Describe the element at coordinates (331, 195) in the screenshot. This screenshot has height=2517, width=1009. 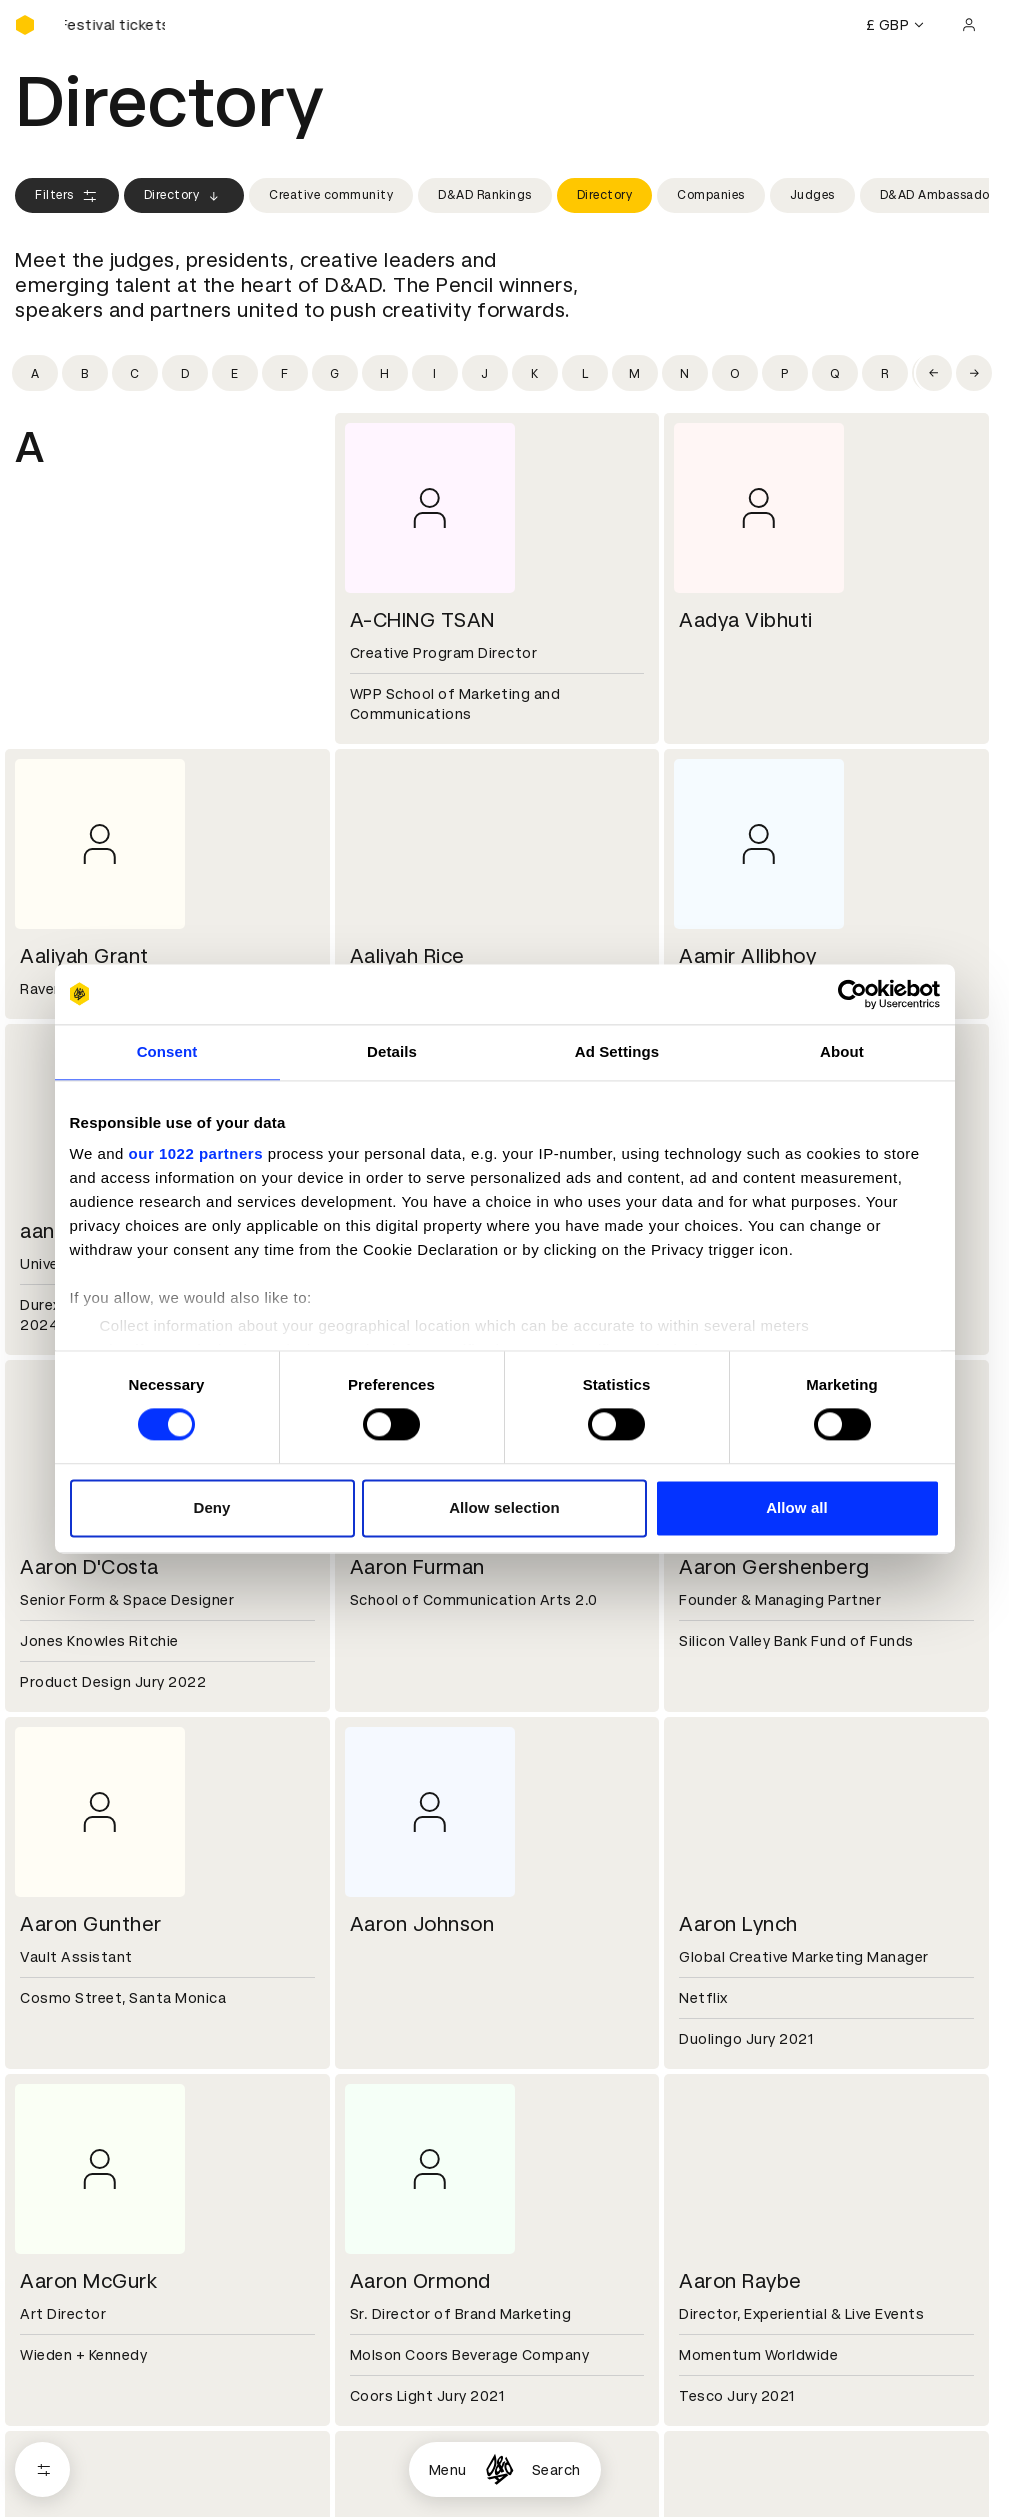
I see `Creative community` at that location.